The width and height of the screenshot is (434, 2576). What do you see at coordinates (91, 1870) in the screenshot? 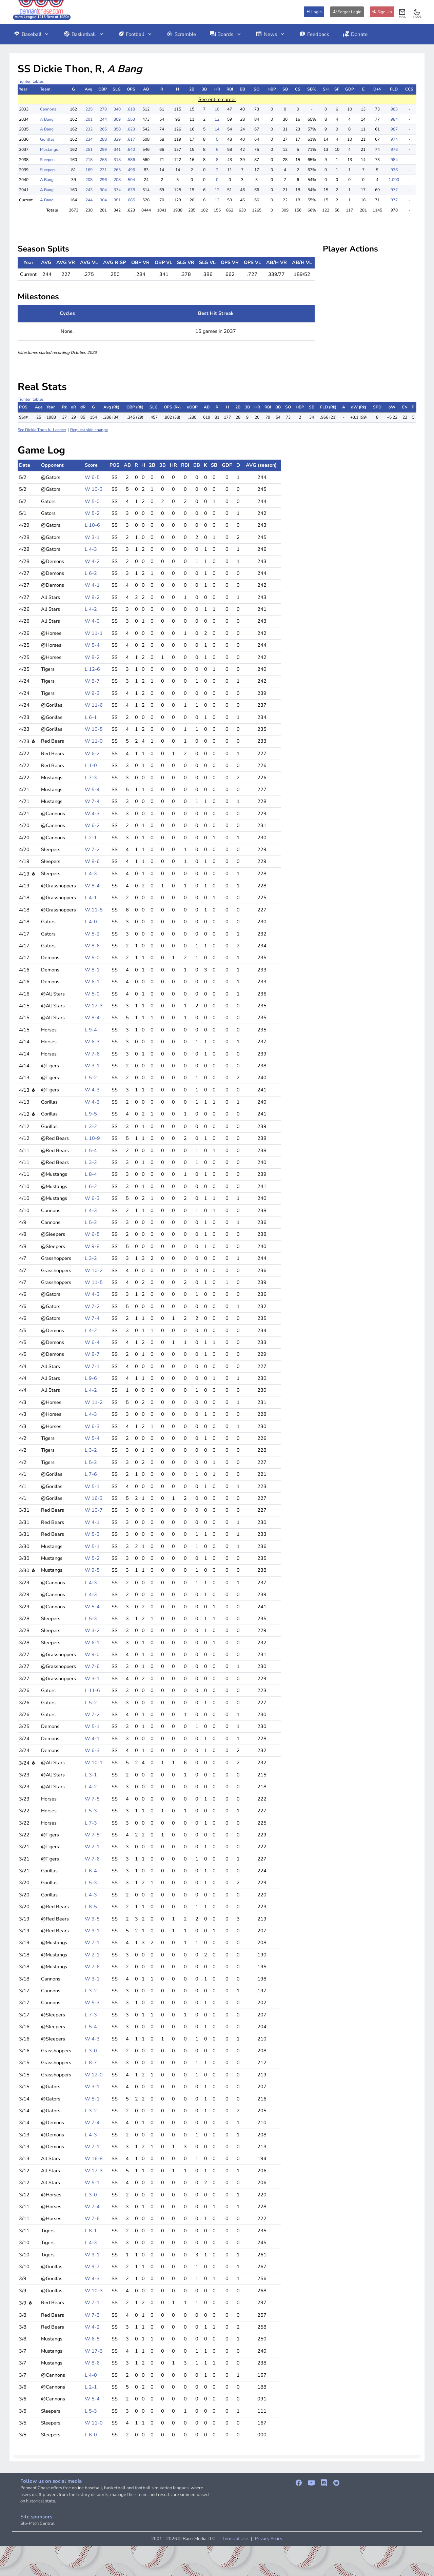
I see `L 6-4` at bounding box center [91, 1870].